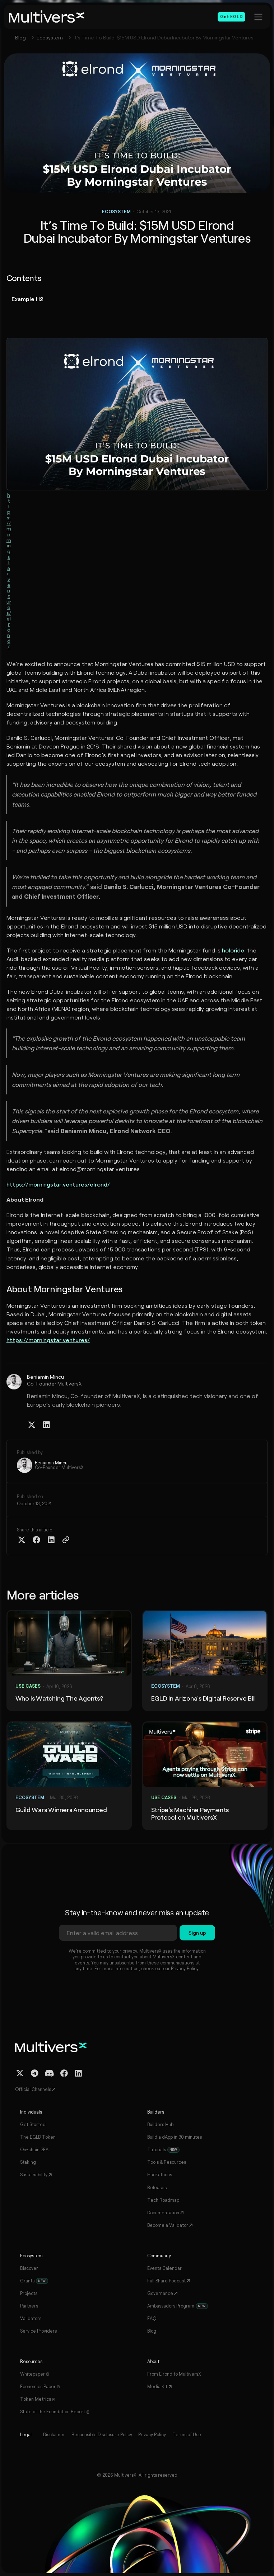 The height and width of the screenshot is (2576, 274). Describe the element at coordinates (46, 1425) in the screenshot. I see `[Linkedin Profile]` at that location.